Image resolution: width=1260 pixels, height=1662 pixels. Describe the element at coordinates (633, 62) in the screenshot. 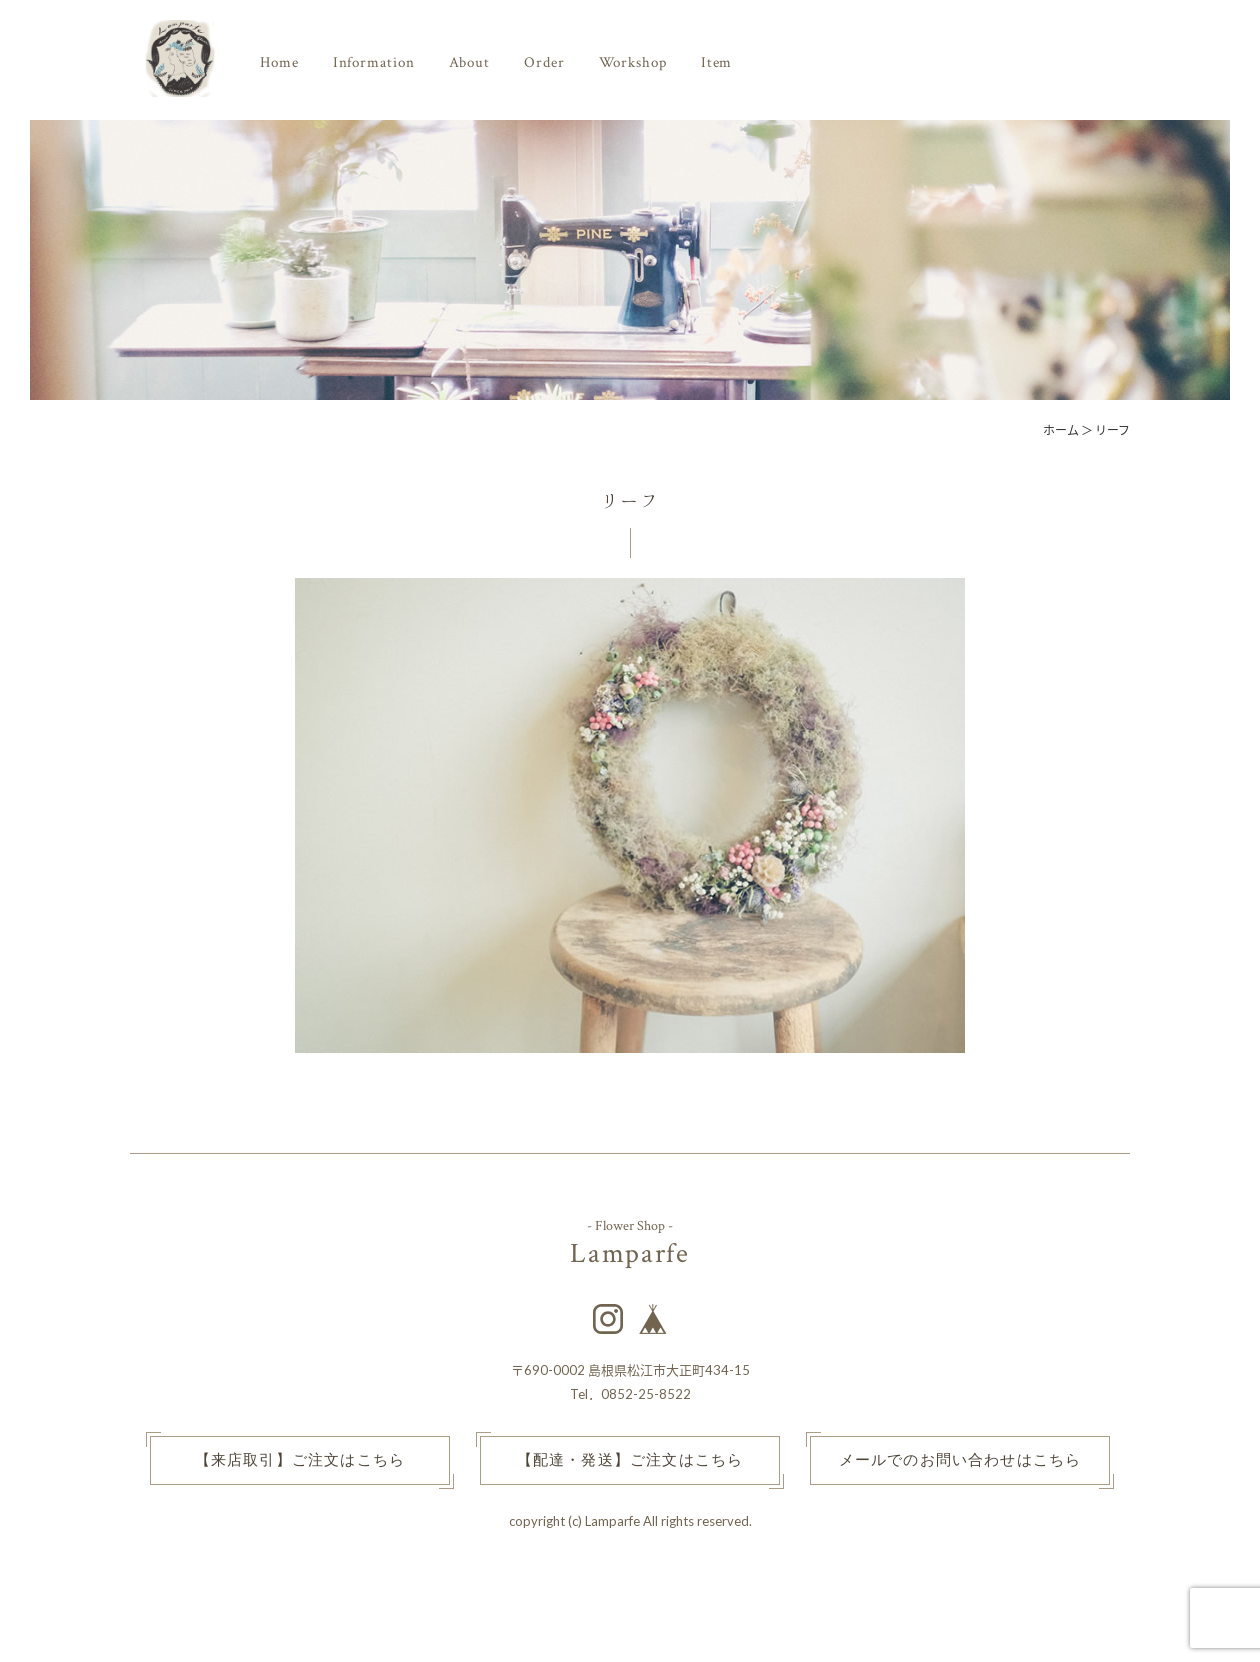

I see `Workshop` at that location.